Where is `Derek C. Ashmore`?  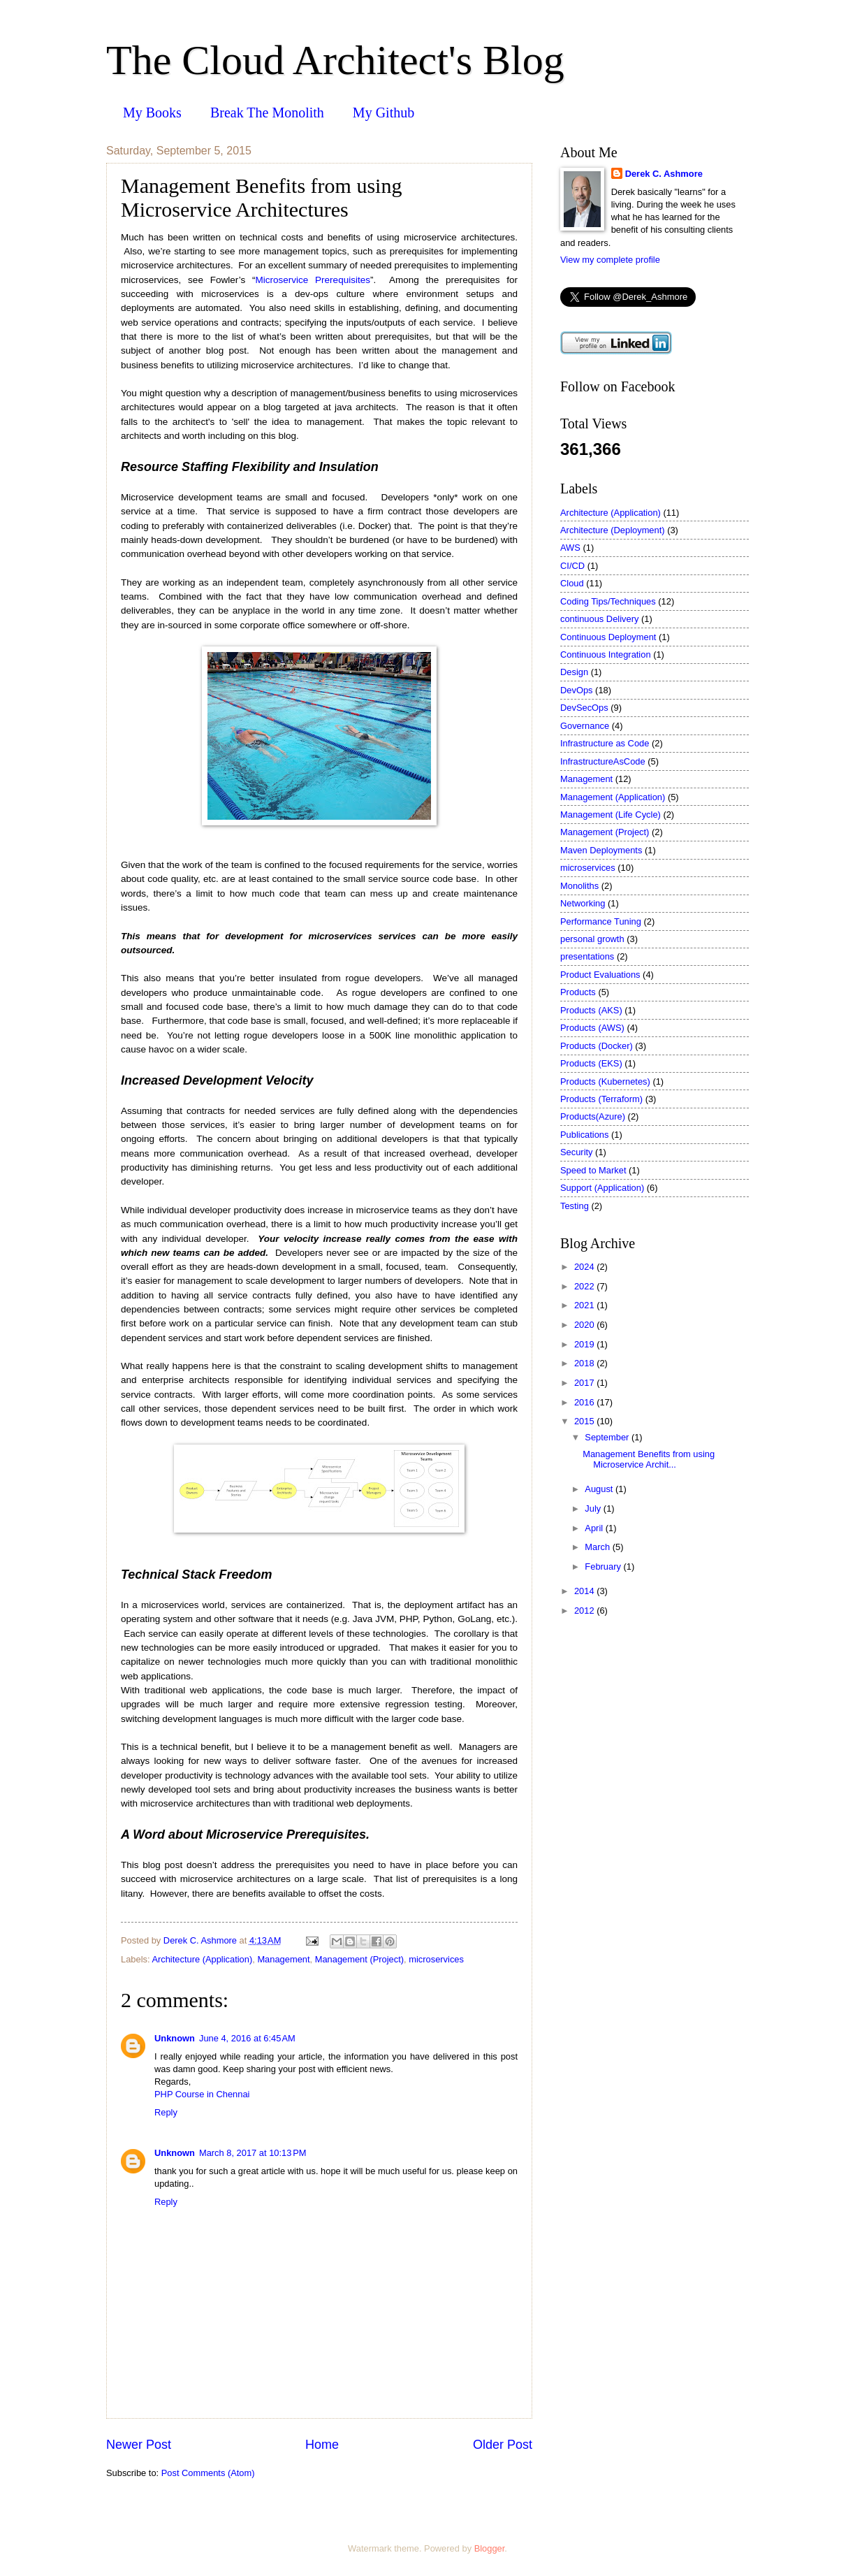
Derek C. Ashmore is located at coordinates (664, 173).